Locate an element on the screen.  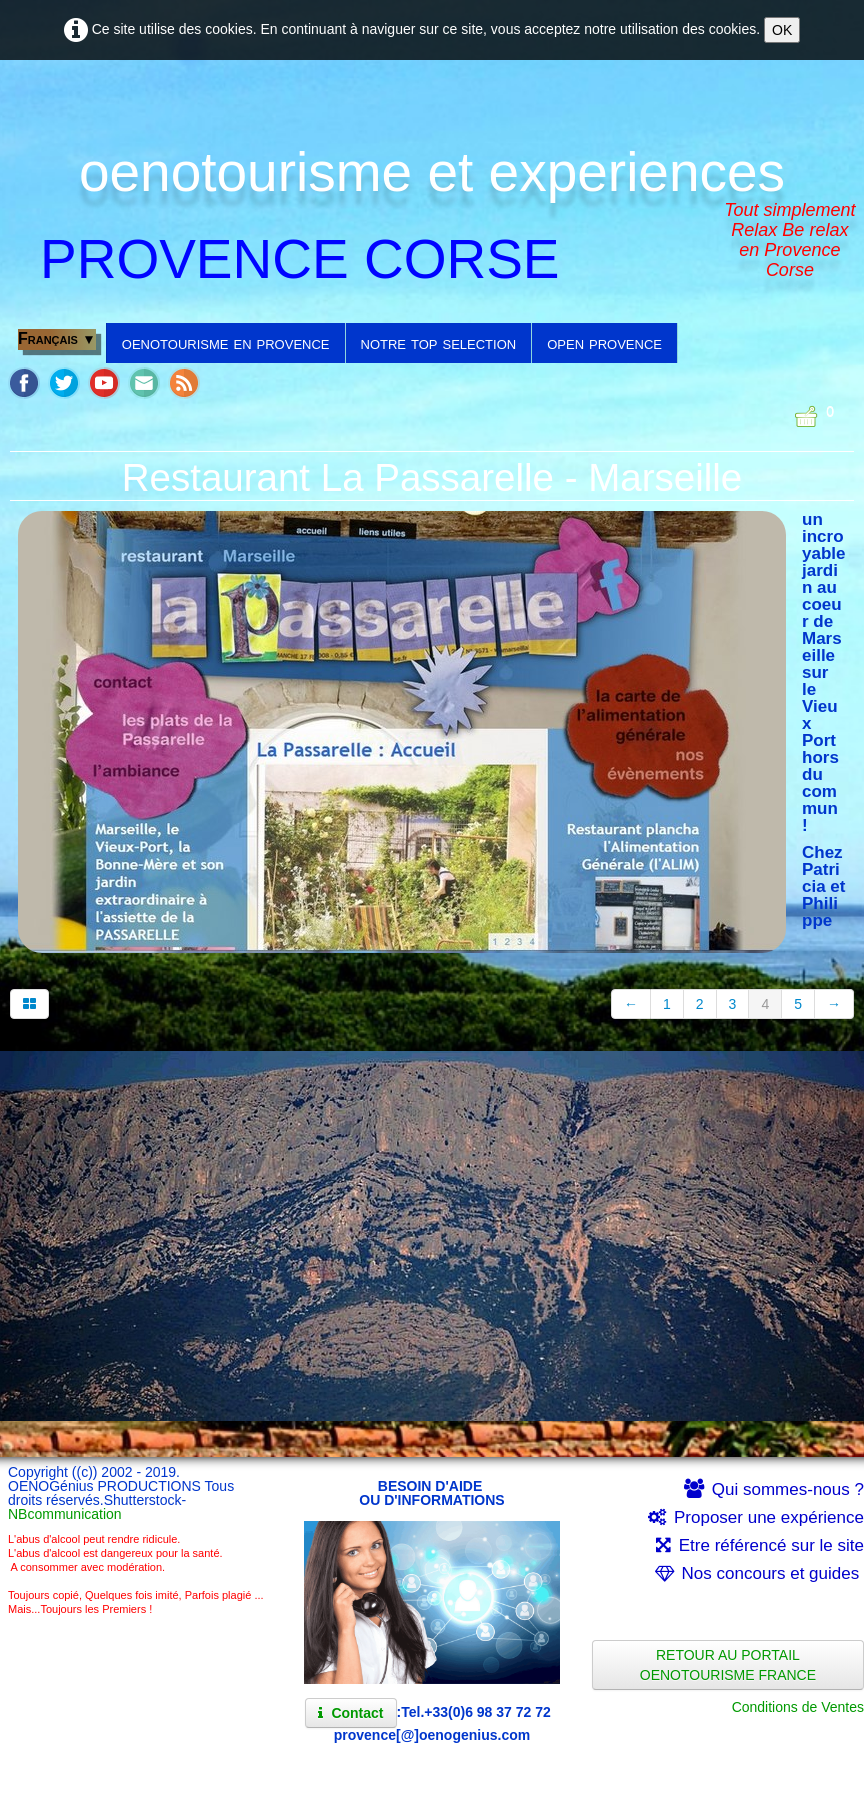
open provence is located at coordinates (604, 343).